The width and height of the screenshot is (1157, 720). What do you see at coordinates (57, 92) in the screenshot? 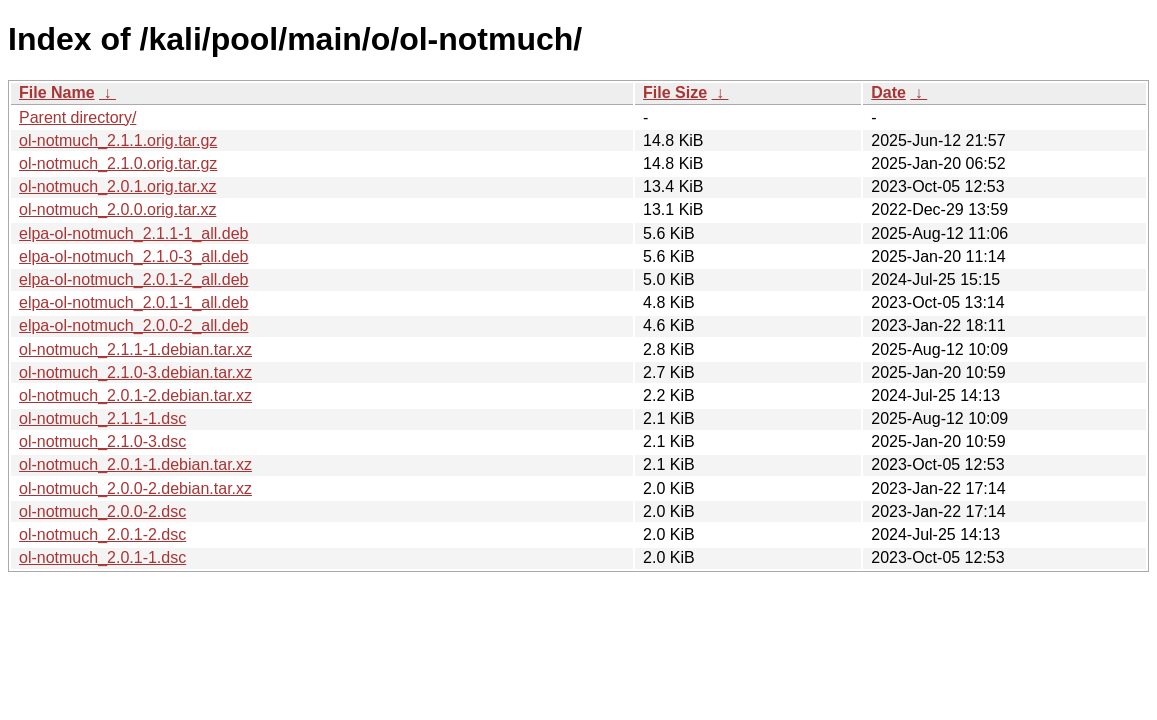
I see `File Name` at bounding box center [57, 92].